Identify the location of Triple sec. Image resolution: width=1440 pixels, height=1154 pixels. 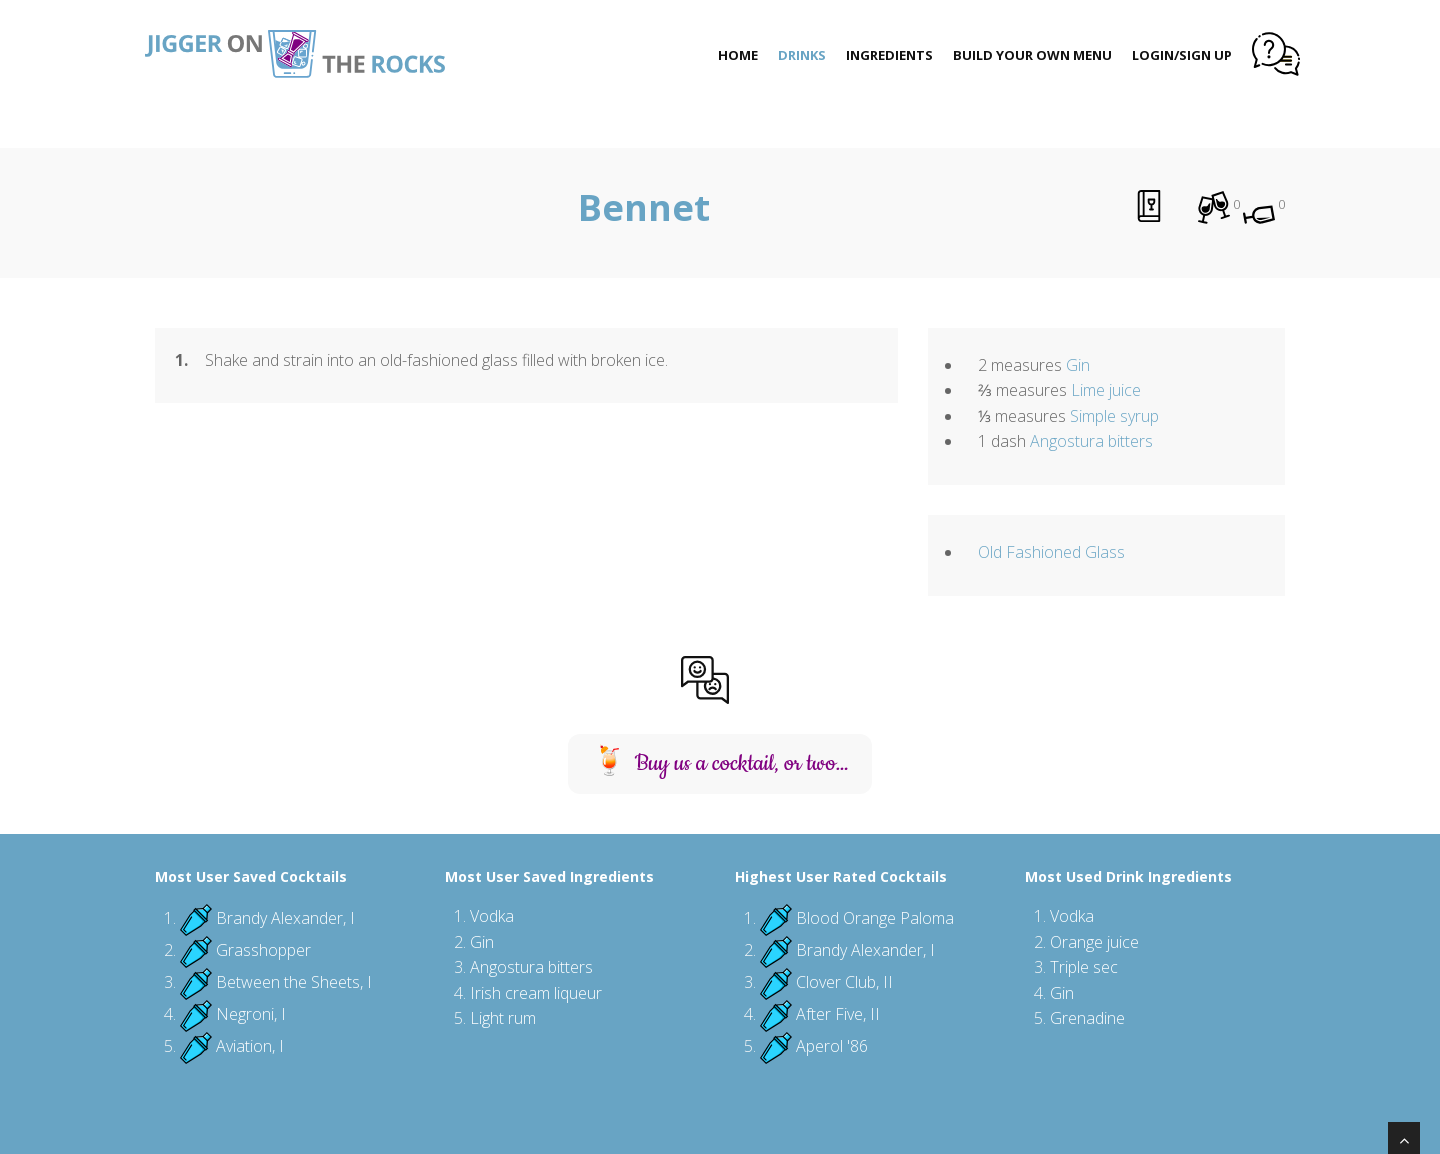
(1084, 967).